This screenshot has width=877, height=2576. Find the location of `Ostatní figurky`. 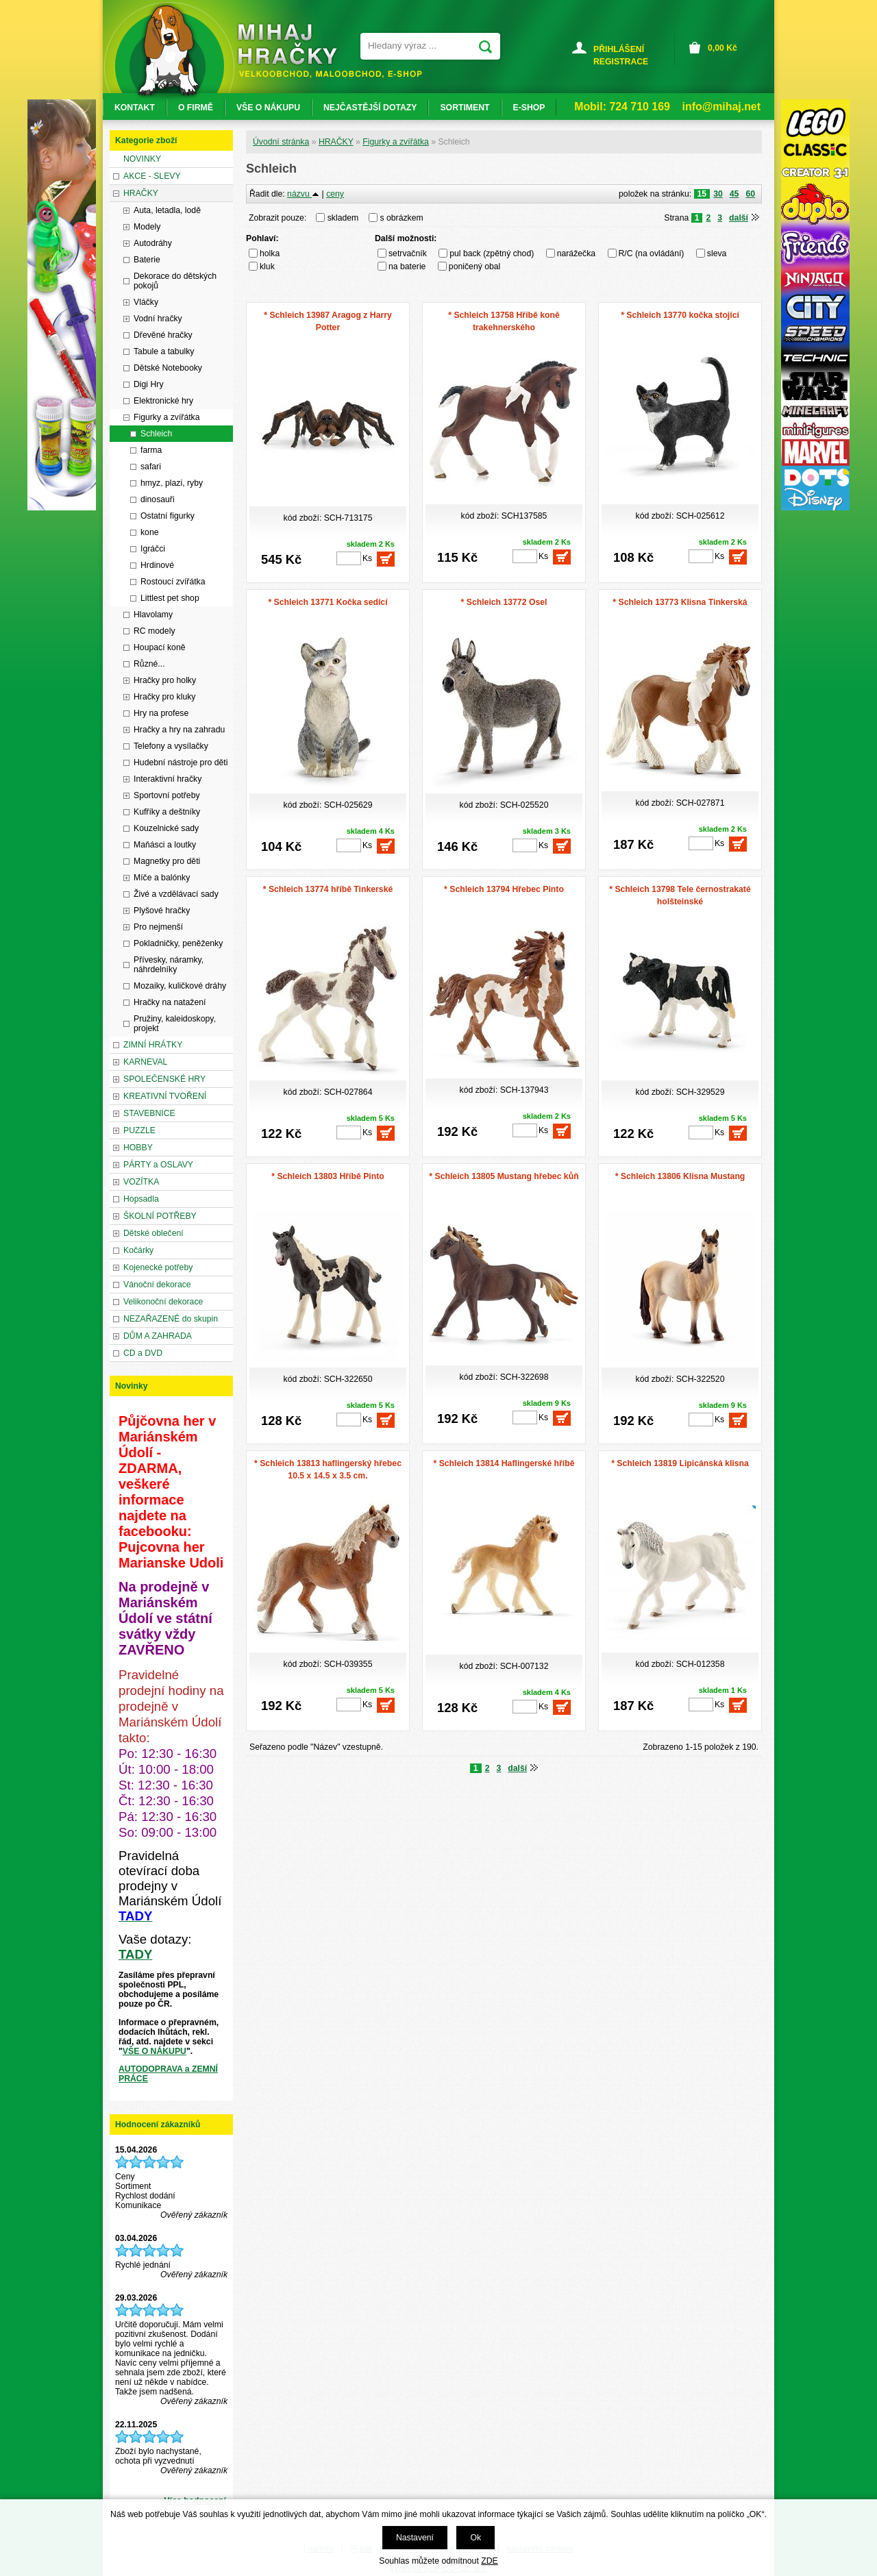

Ostatní figurky is located at coordinates (167, 516).